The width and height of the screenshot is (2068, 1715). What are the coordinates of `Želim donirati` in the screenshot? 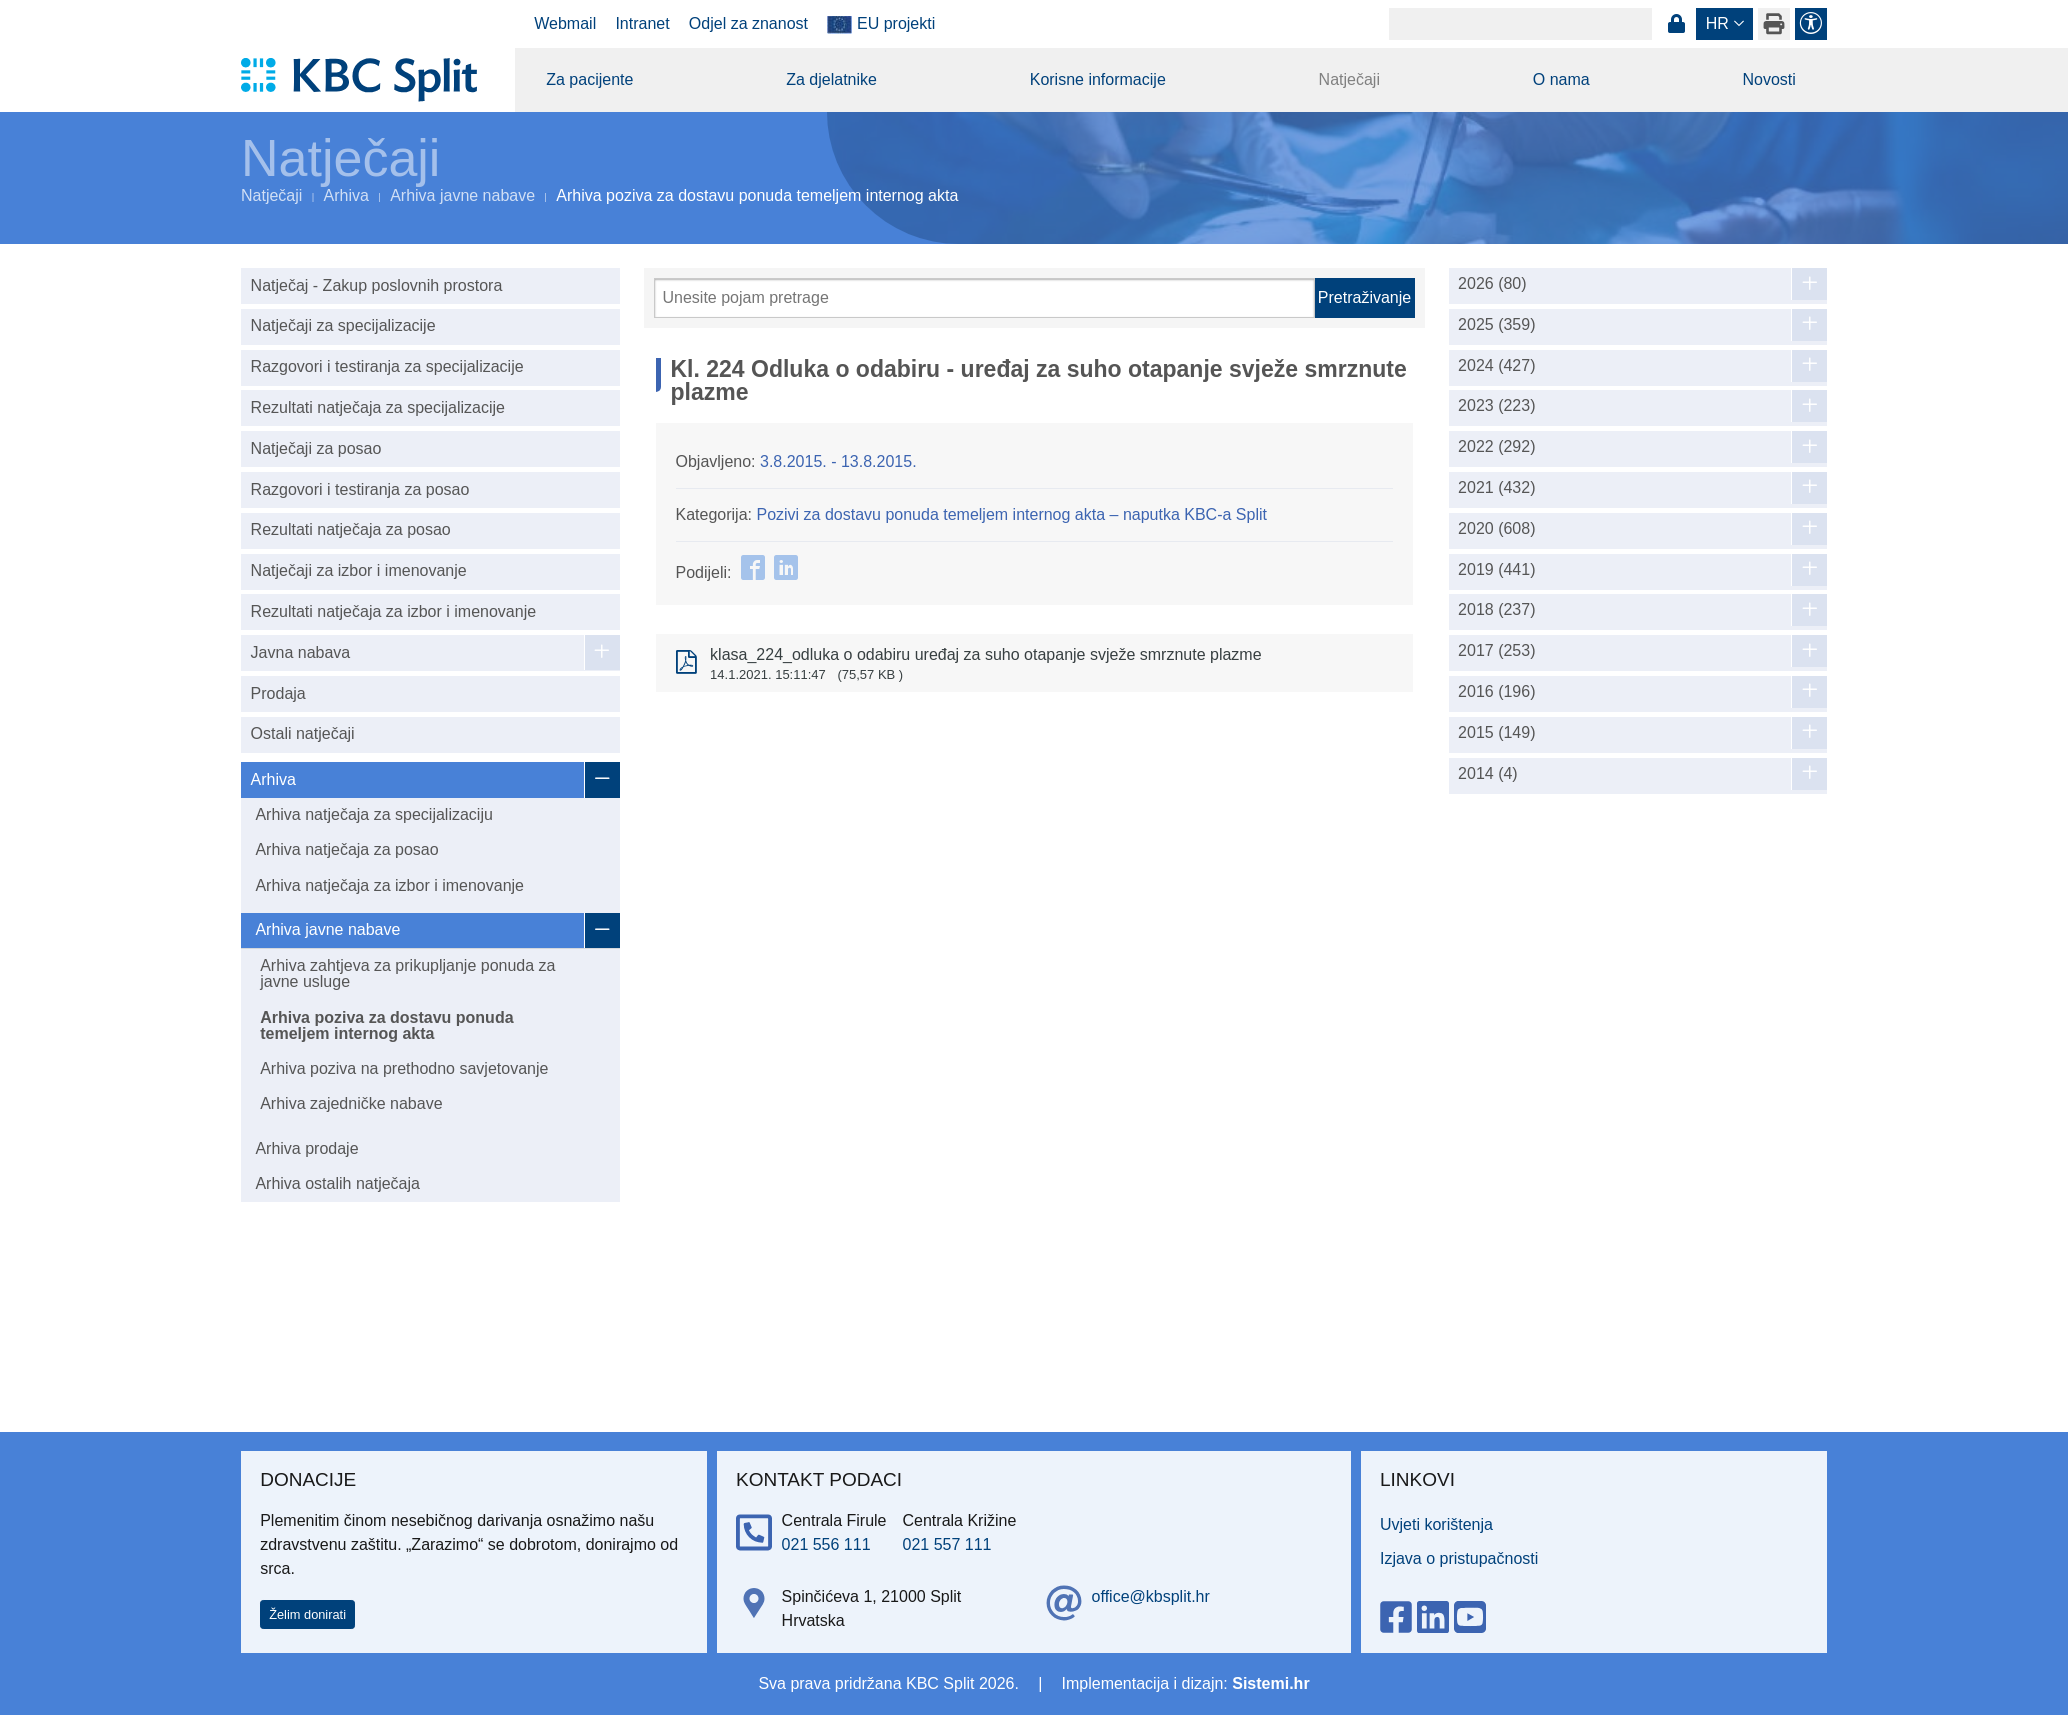 It's located at (307, 1614).